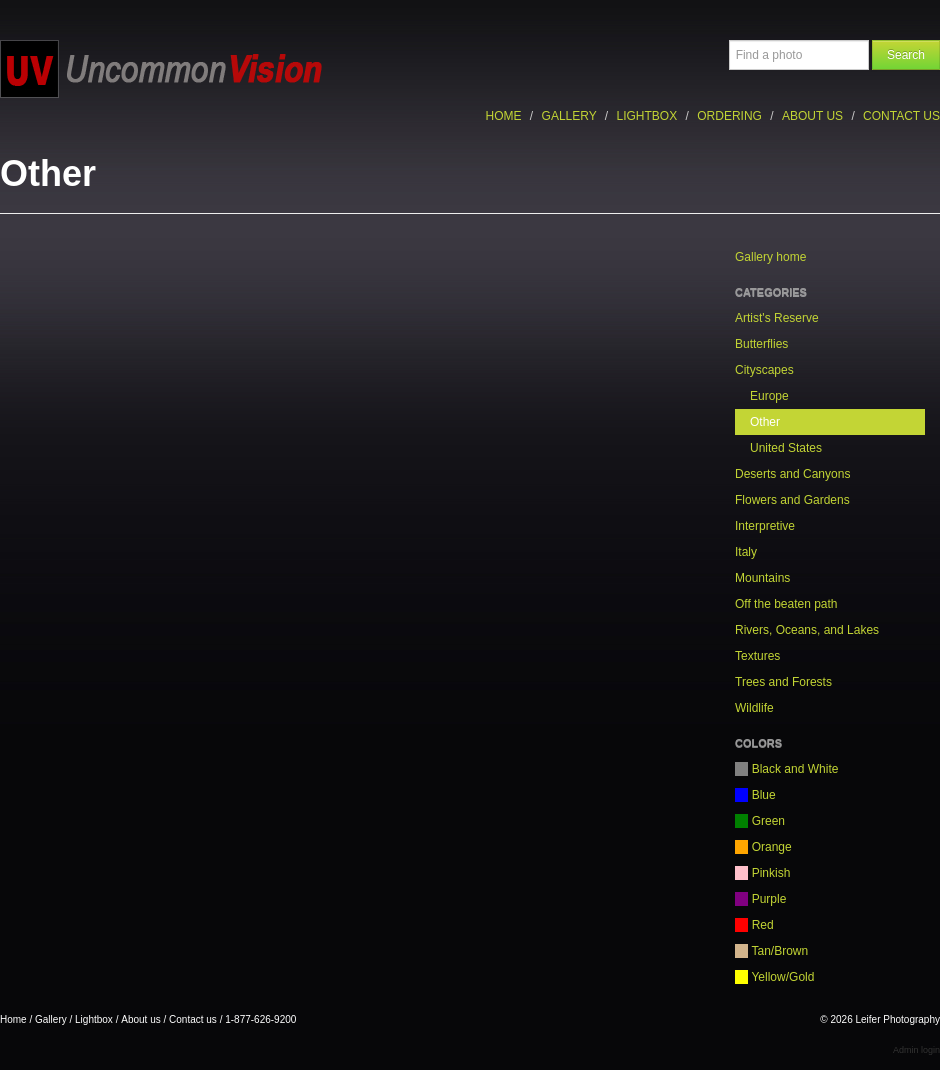 The height and width of the screenshot is (1070, 940). I want to click on Lightbox, so click(647, 116).